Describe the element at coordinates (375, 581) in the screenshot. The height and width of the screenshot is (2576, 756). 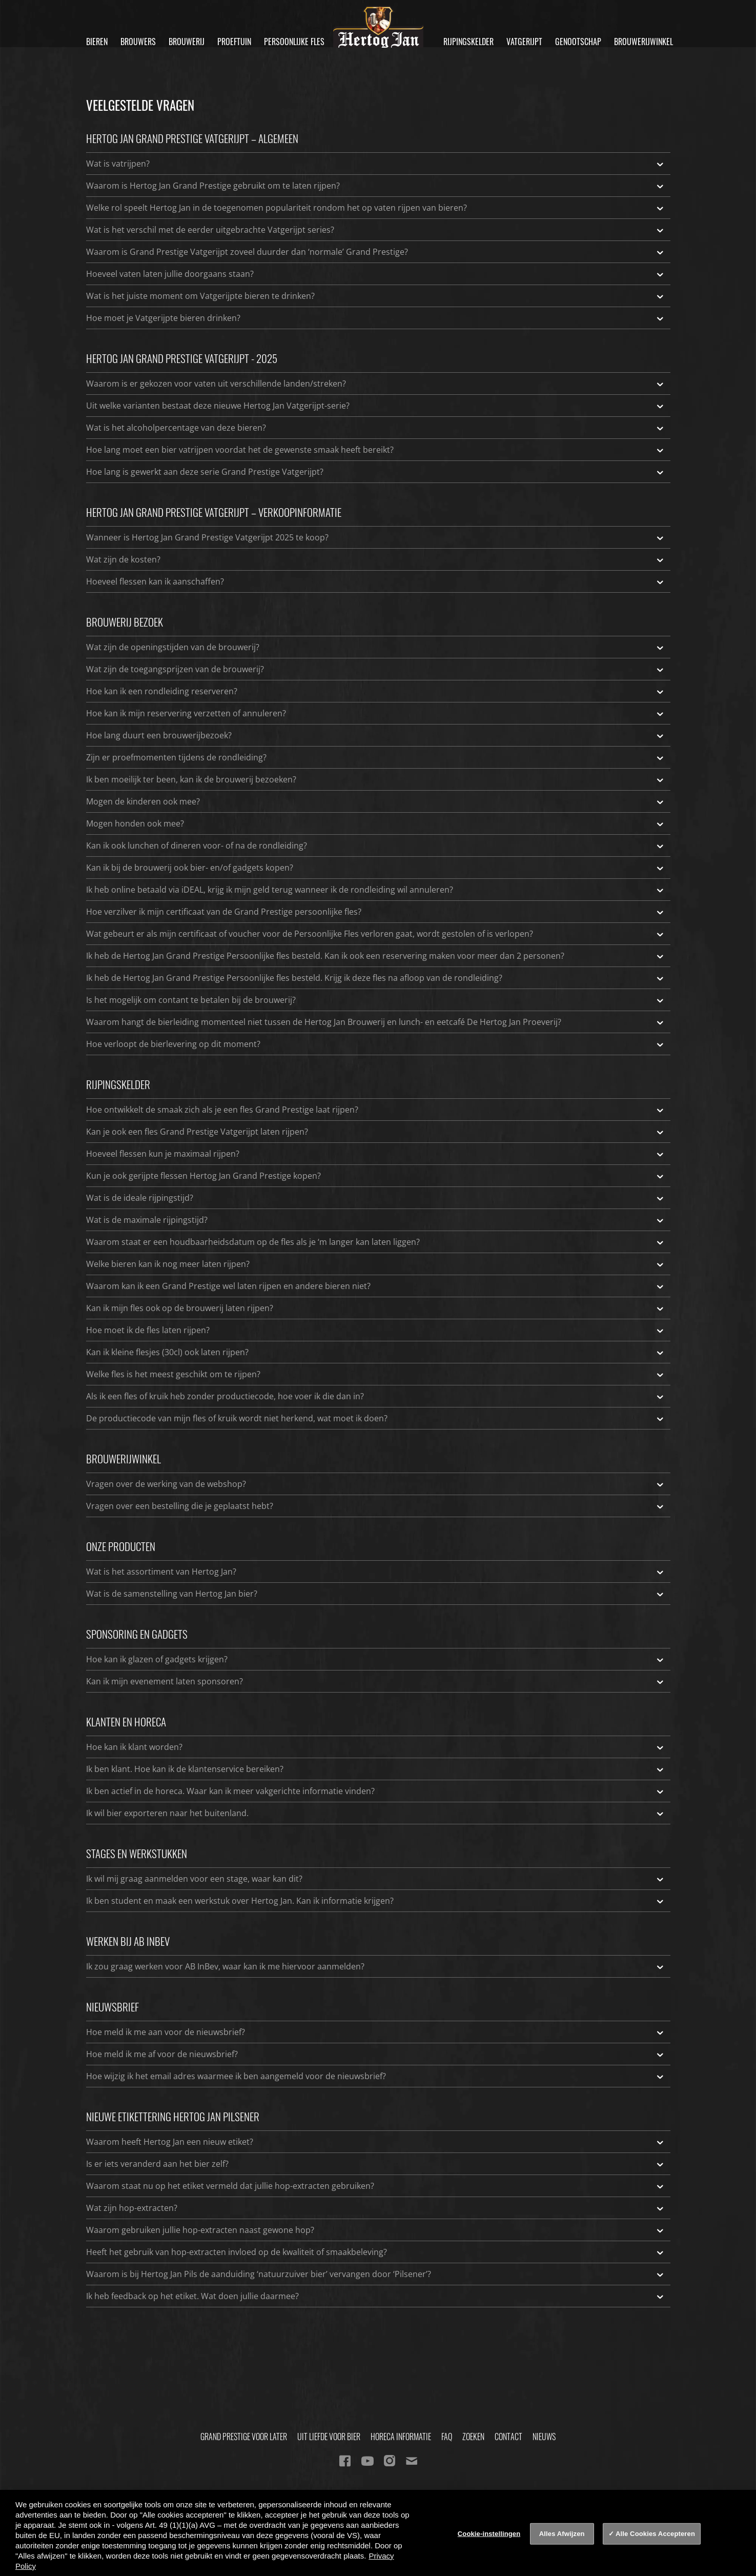
I see `Hoeveel flessen kan ik aanschaffen?` at that location.